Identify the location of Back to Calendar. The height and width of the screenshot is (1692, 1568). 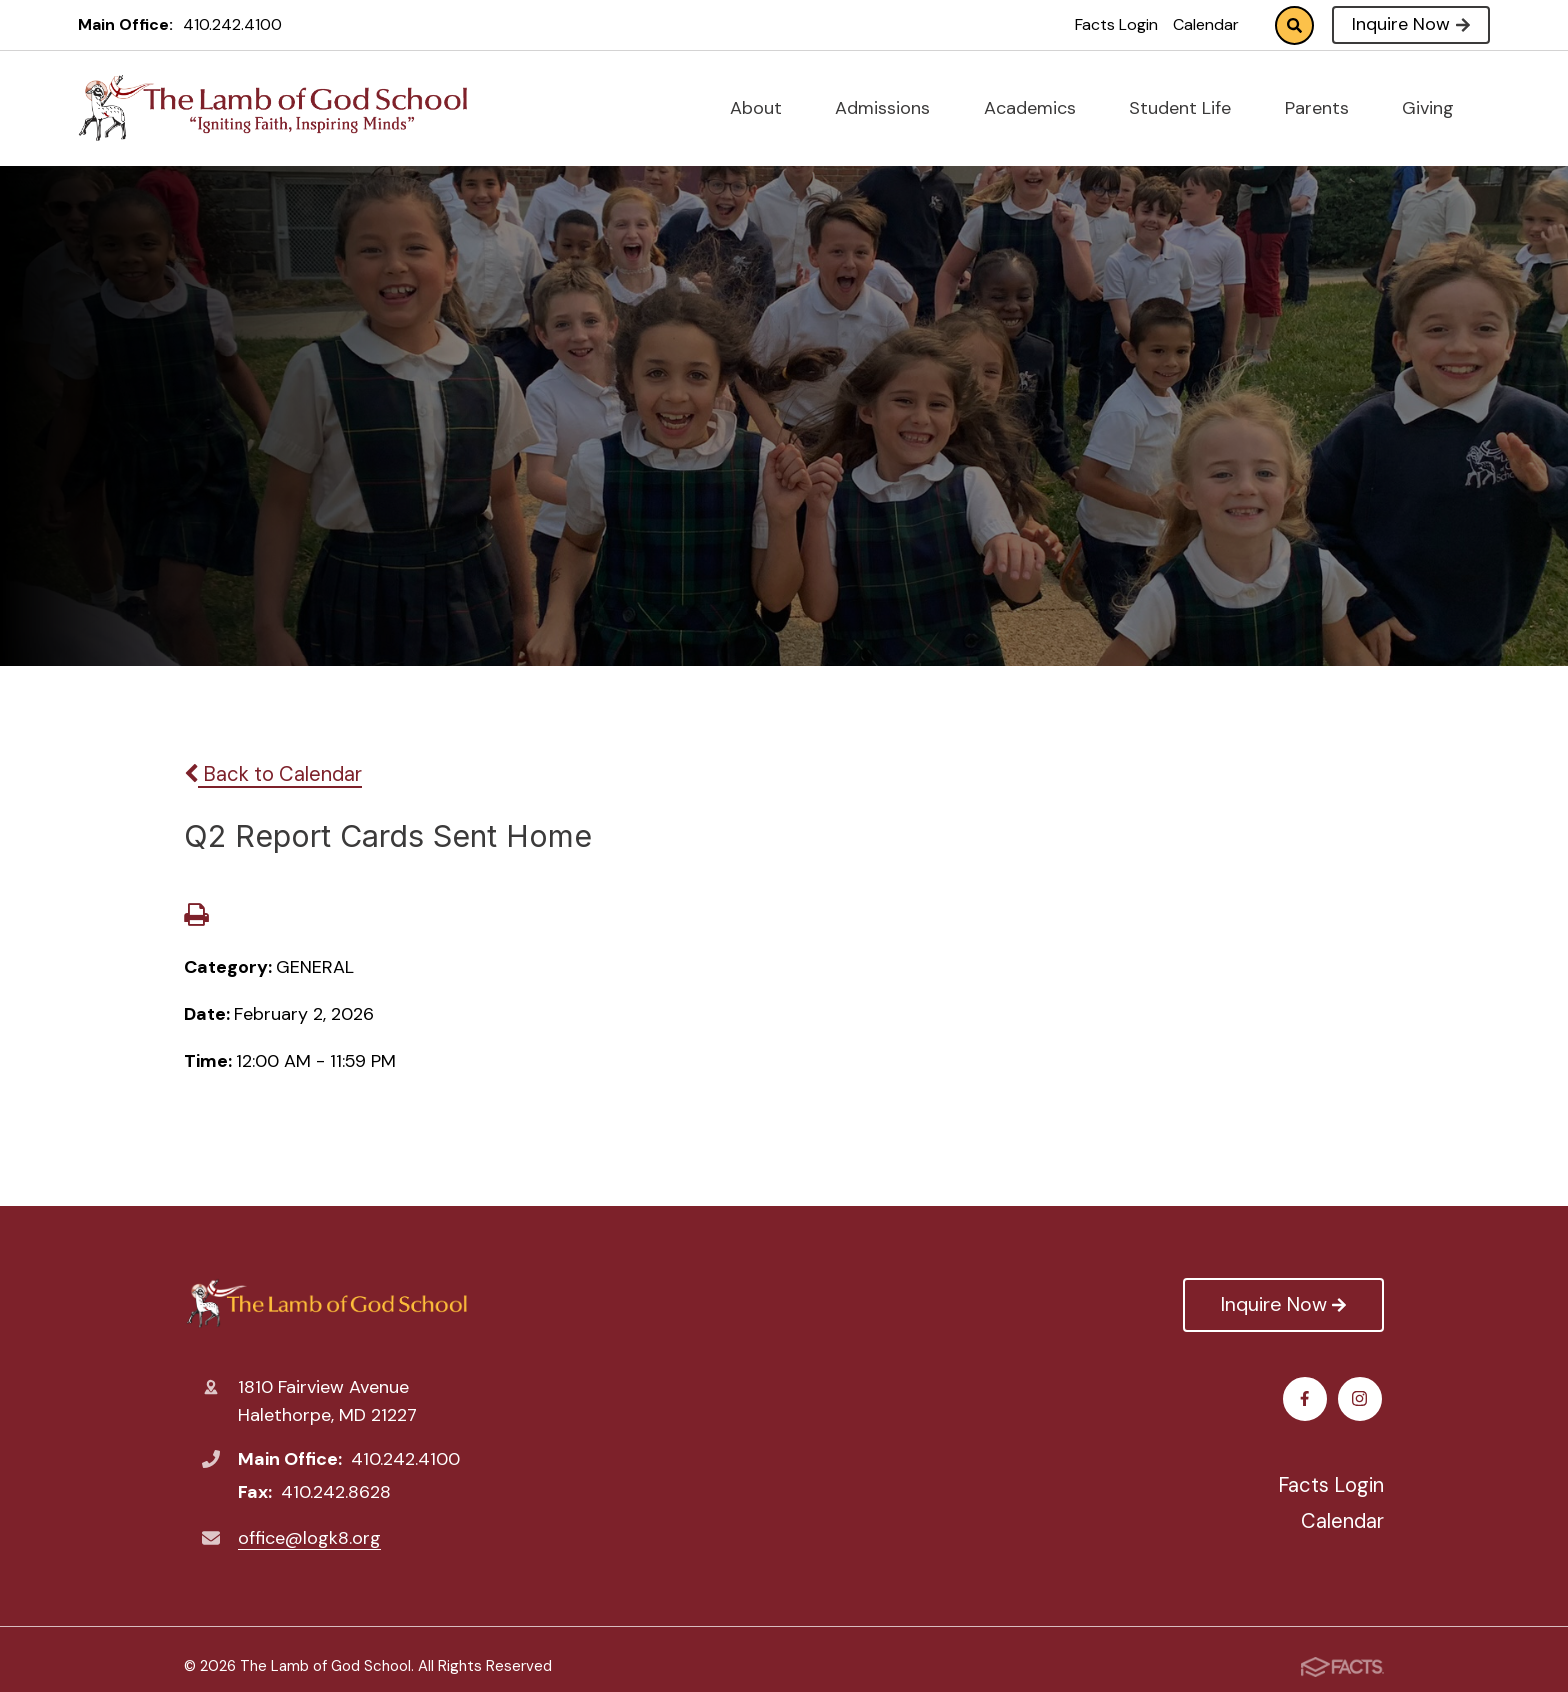
(273, 774).